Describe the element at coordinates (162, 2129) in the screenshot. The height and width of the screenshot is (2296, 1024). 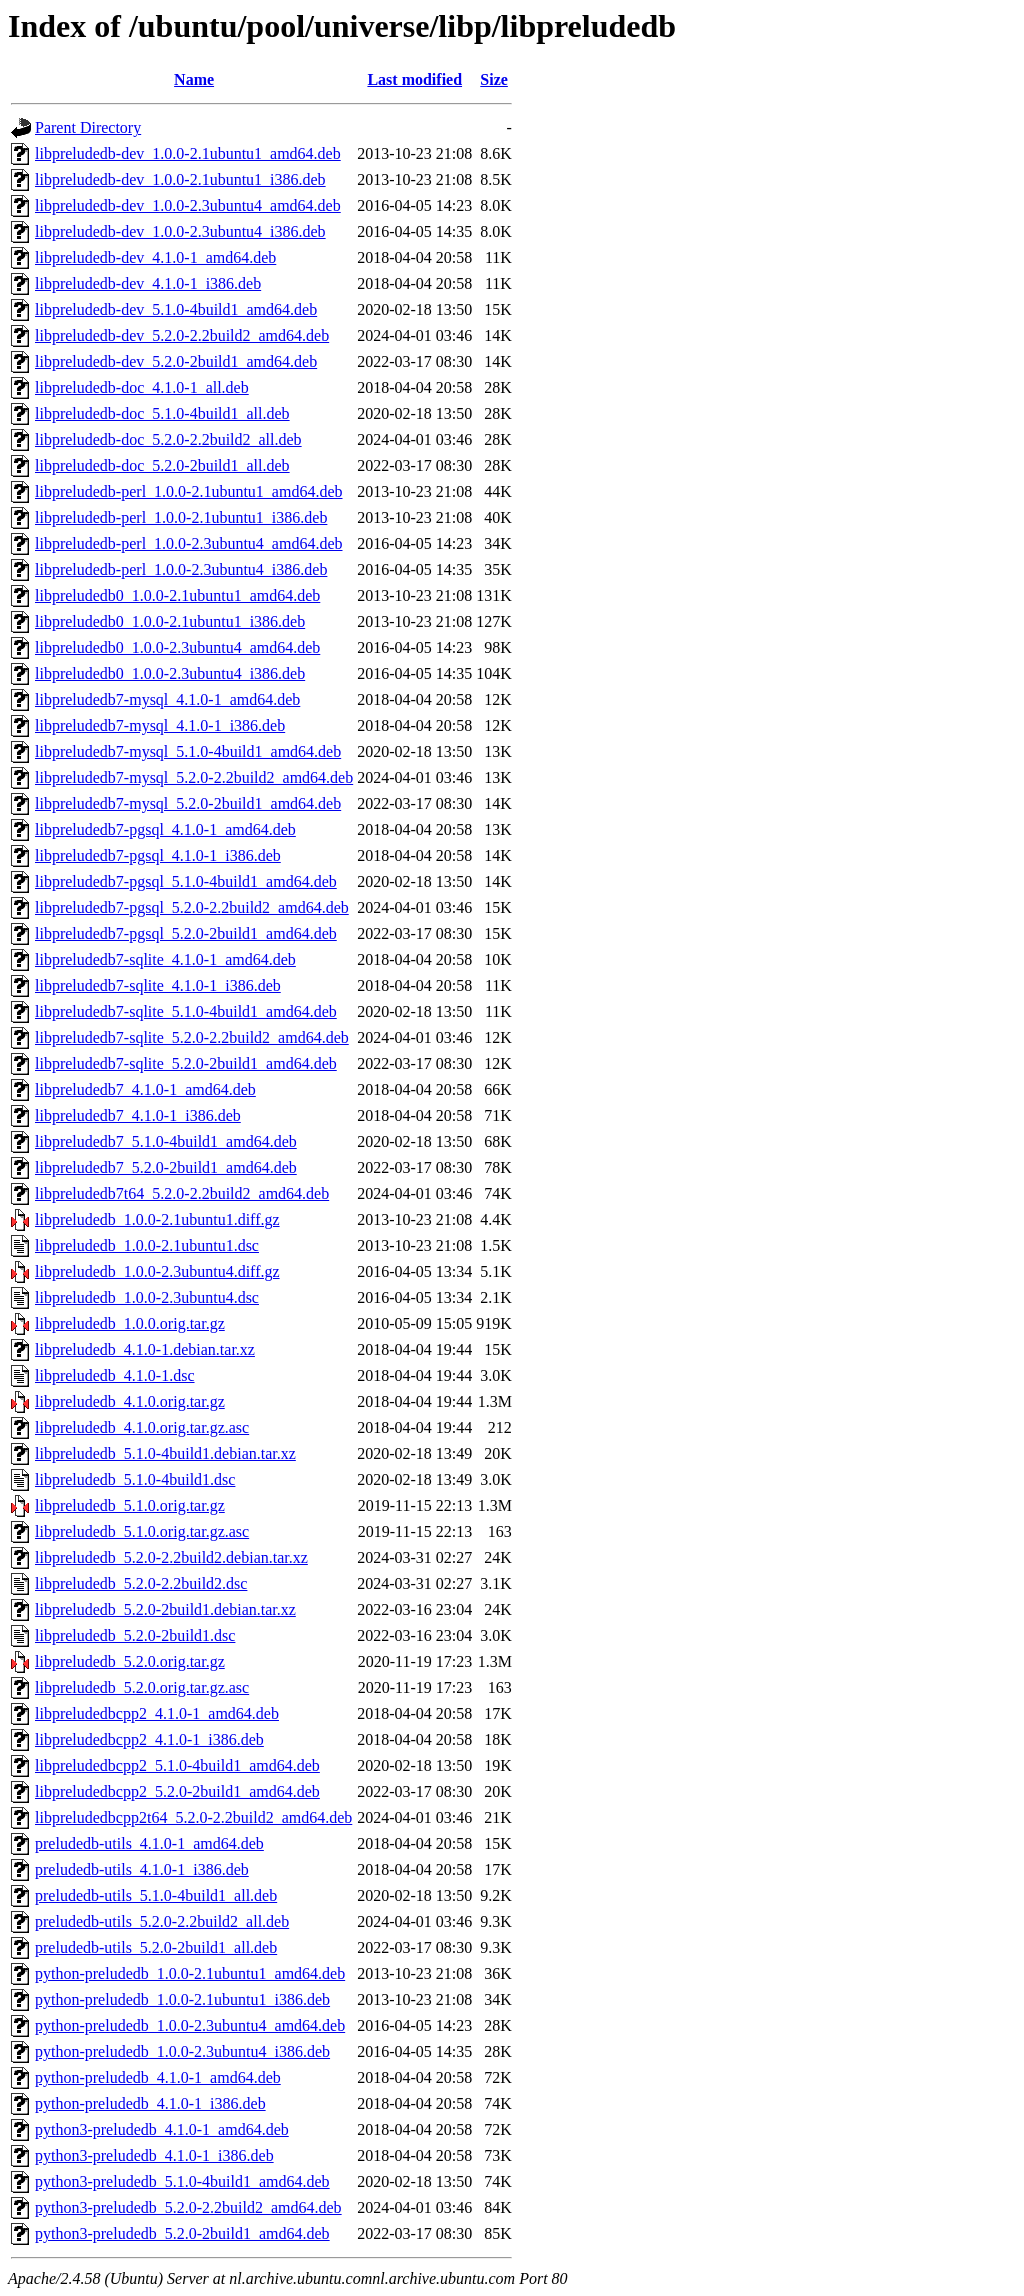
I see `python3-preludedb_4.1.0-1_amd64.deb` at that location.